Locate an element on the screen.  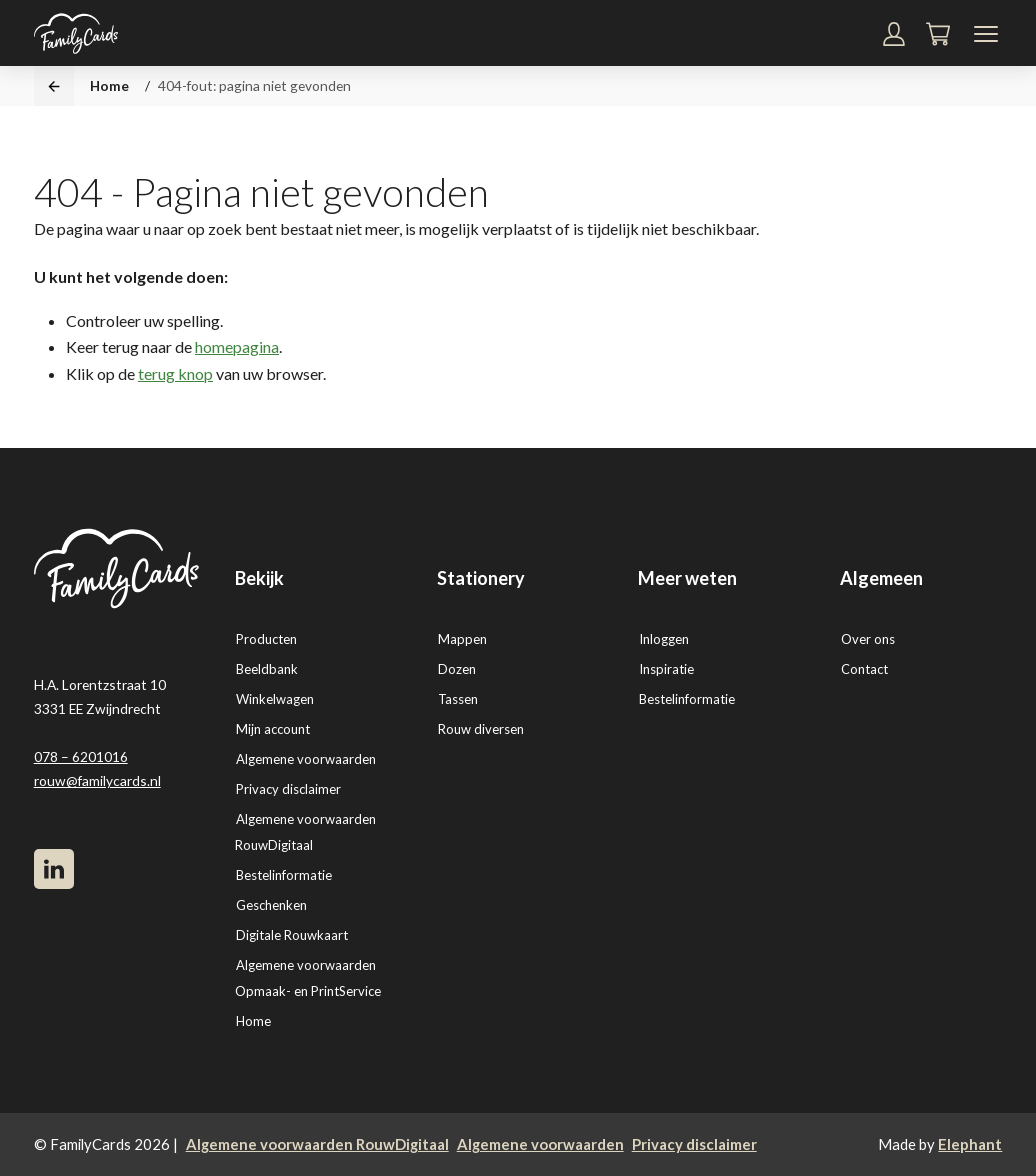
078 – 6201016 is located at coordinates (81, 756).